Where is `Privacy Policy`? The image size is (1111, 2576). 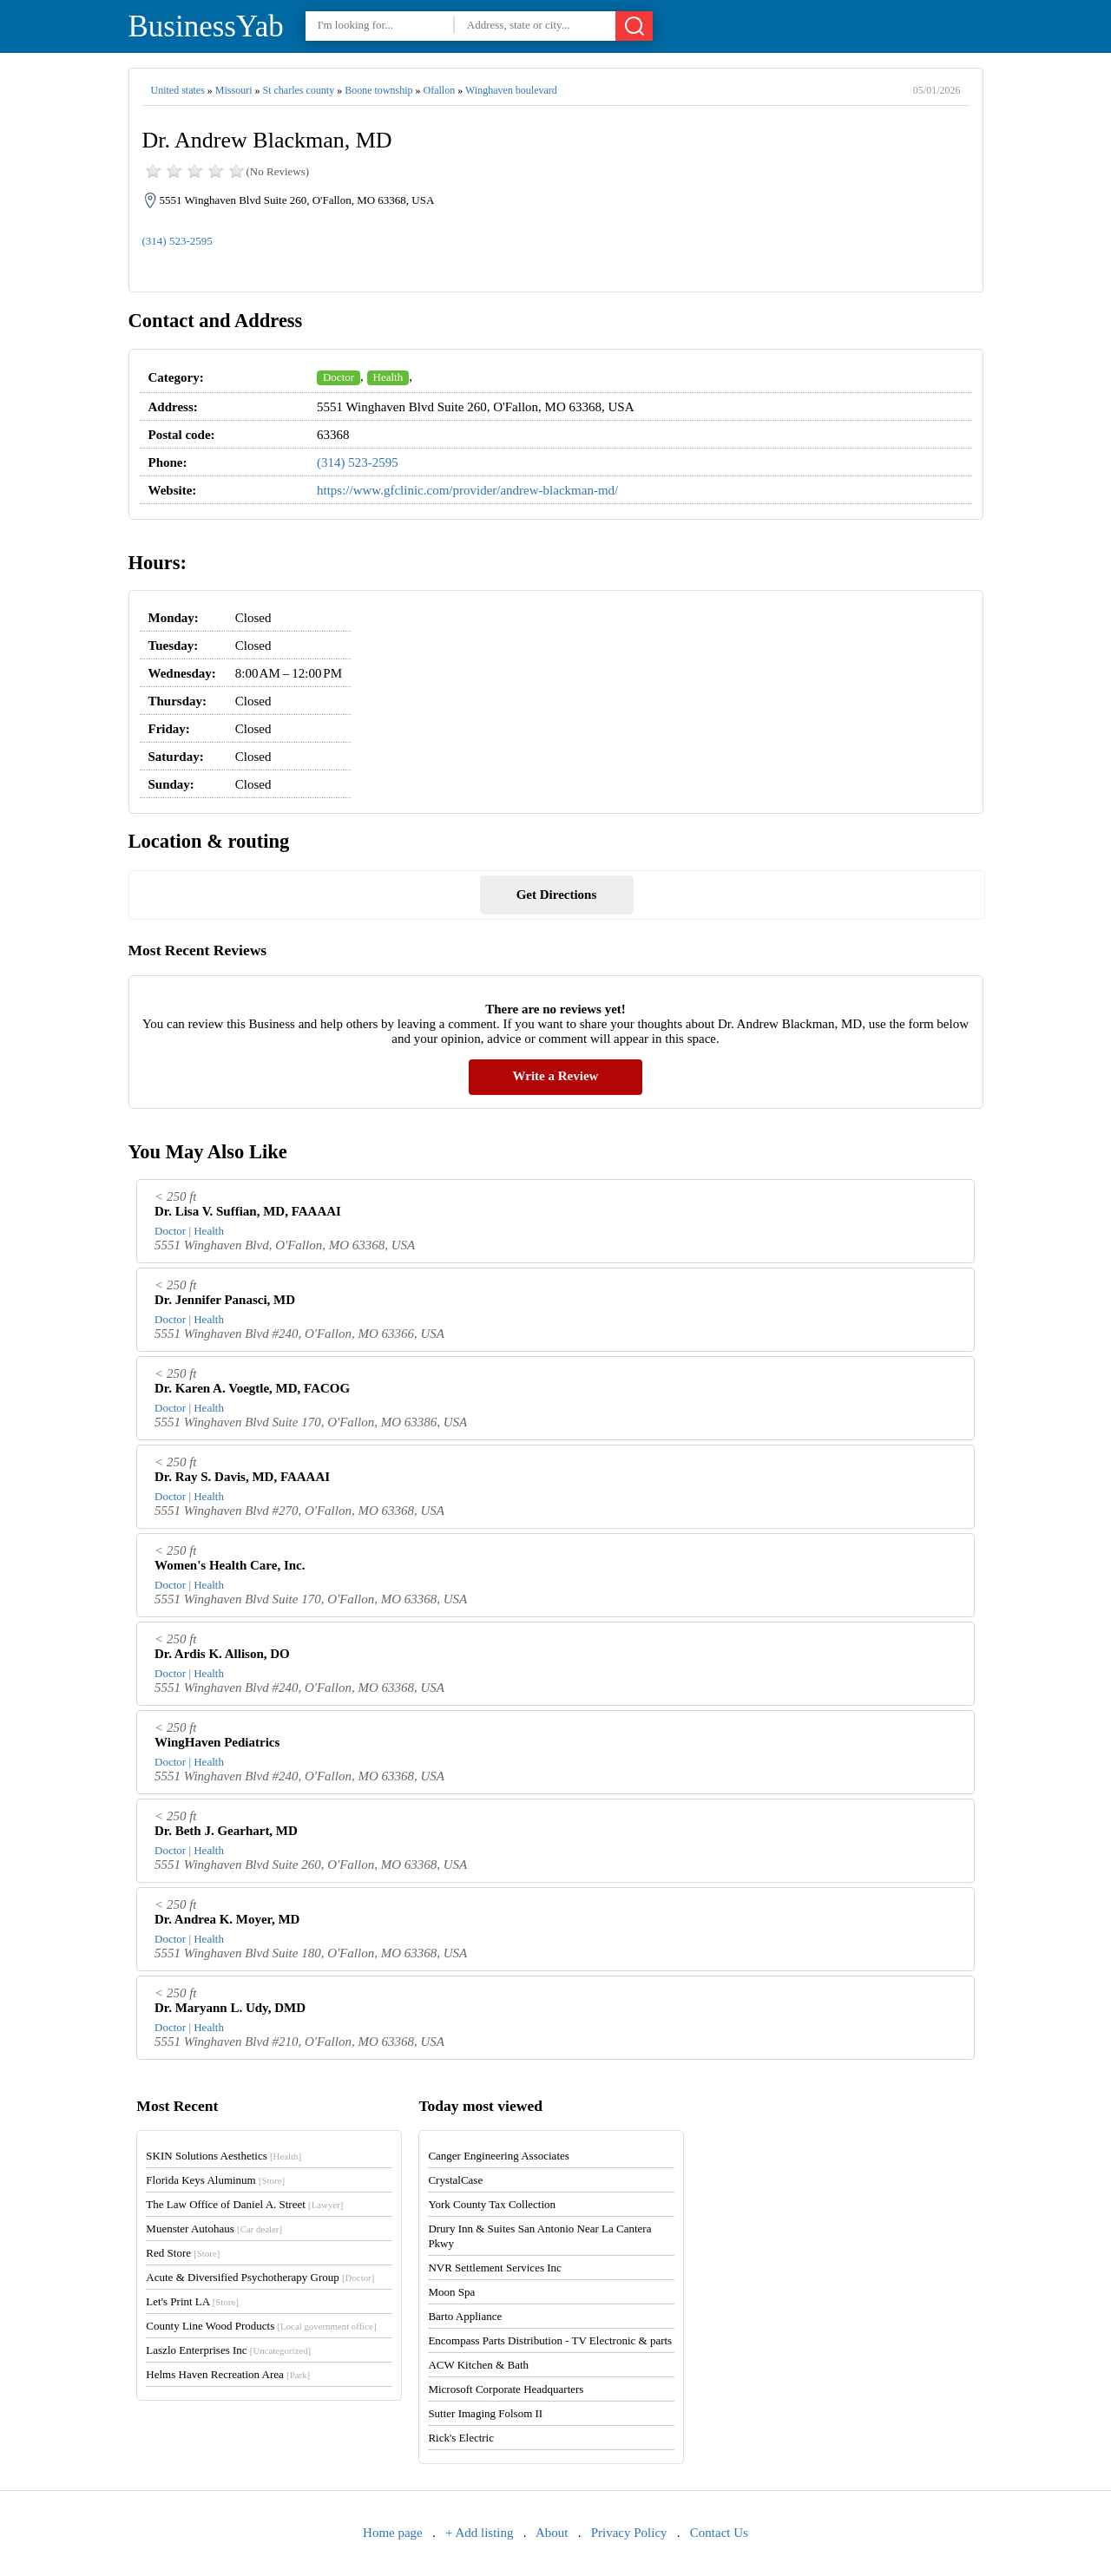
Privacy Policy is located at coordinates (629, 2533).